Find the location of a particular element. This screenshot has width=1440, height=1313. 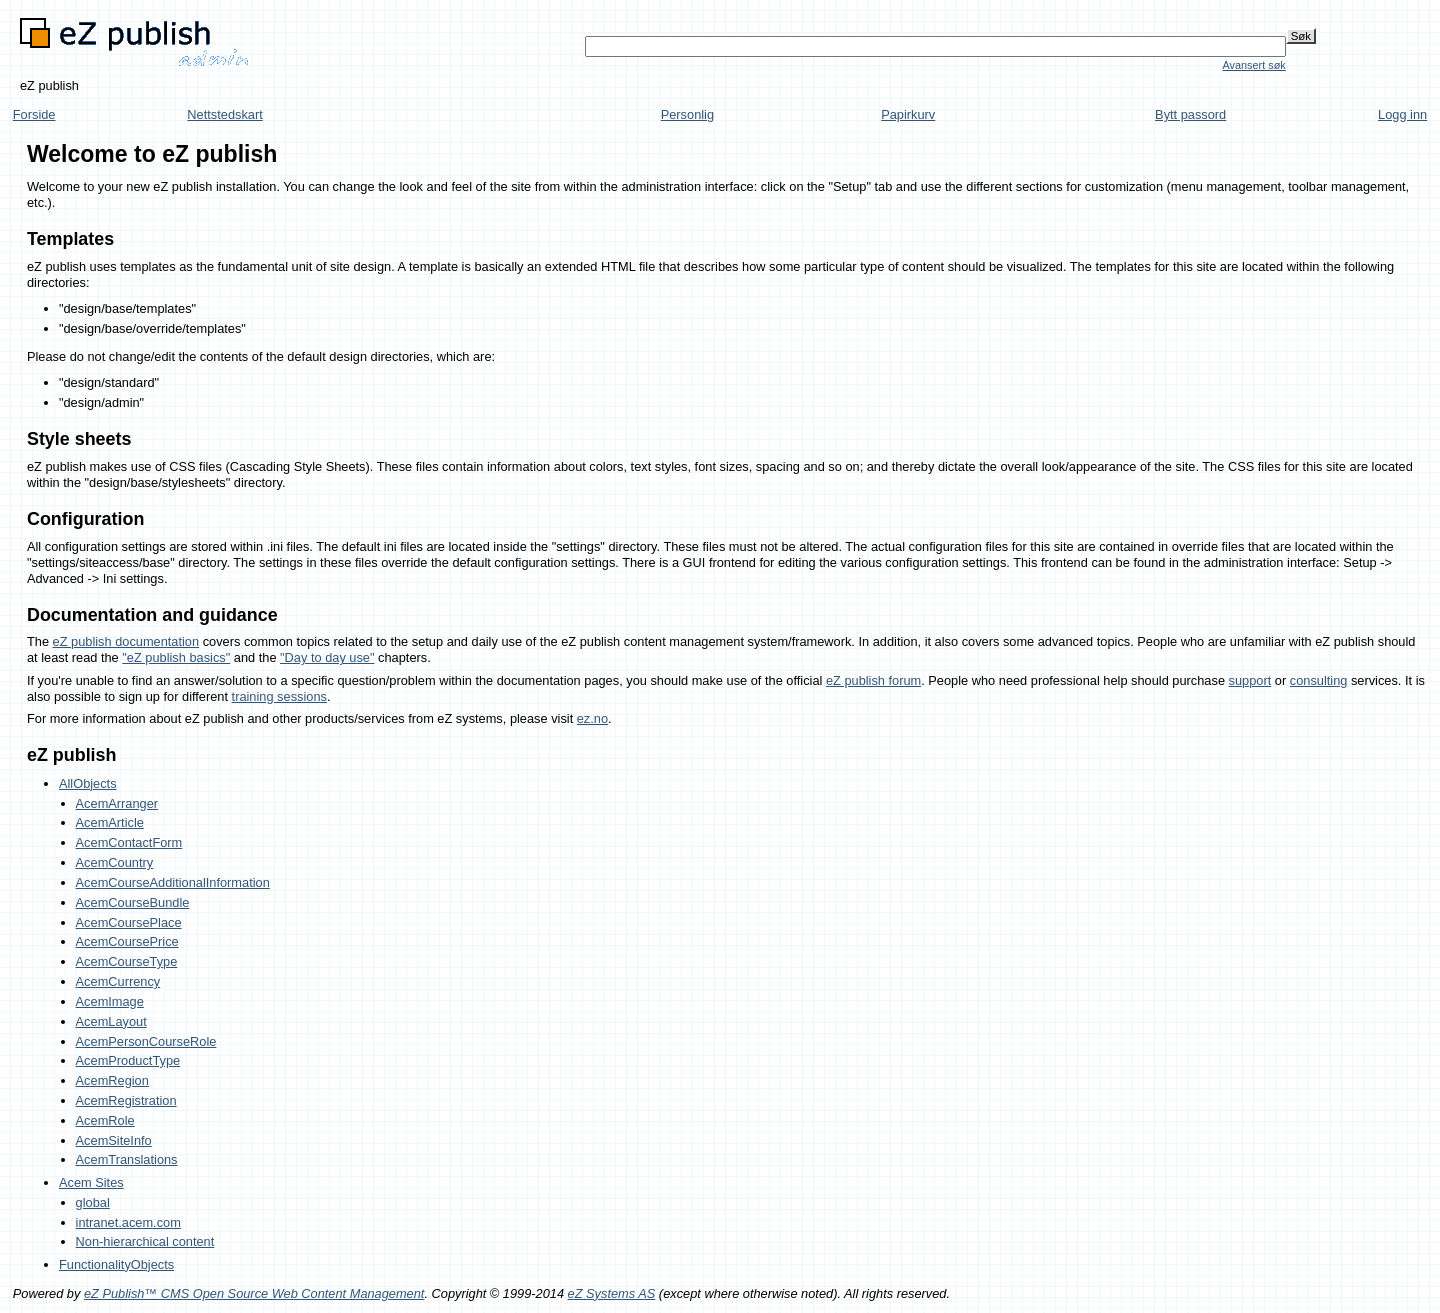

support is located at coordinates (1250, 680).